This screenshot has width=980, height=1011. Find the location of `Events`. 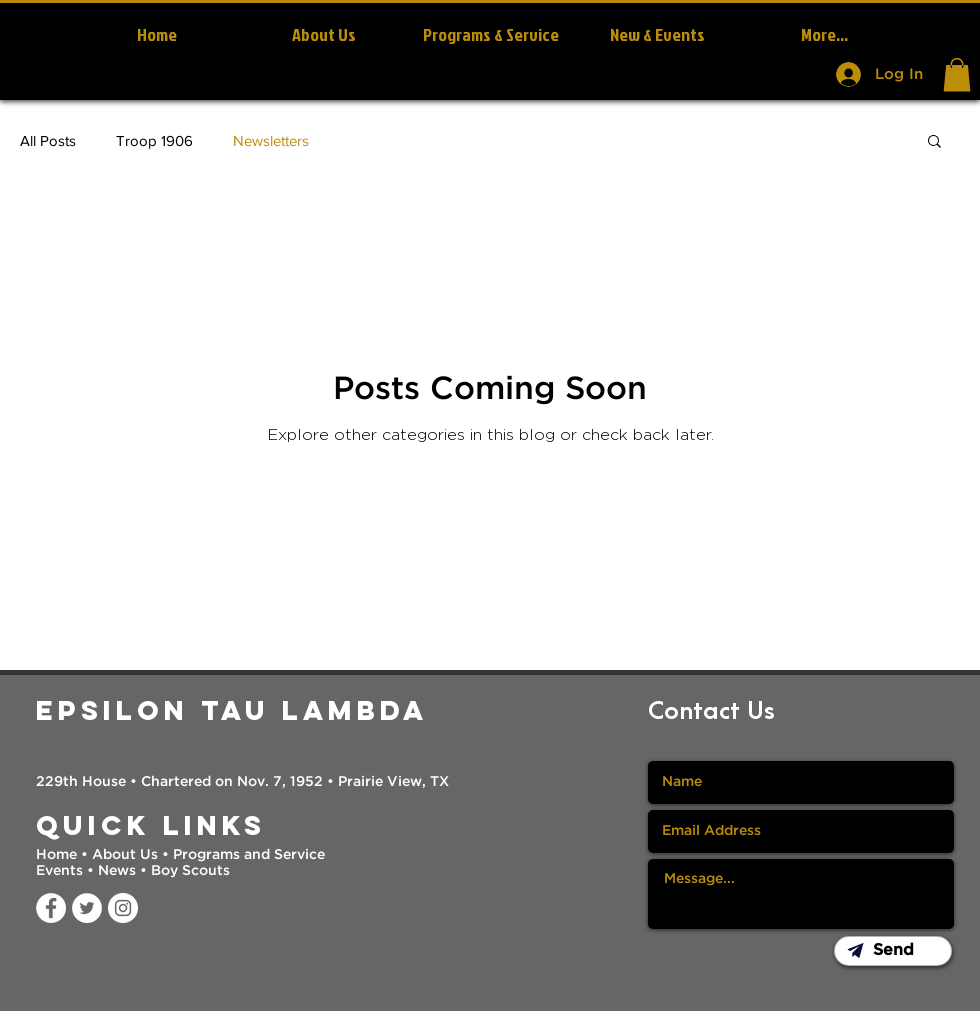

Events is located at coordinates (61, 871).